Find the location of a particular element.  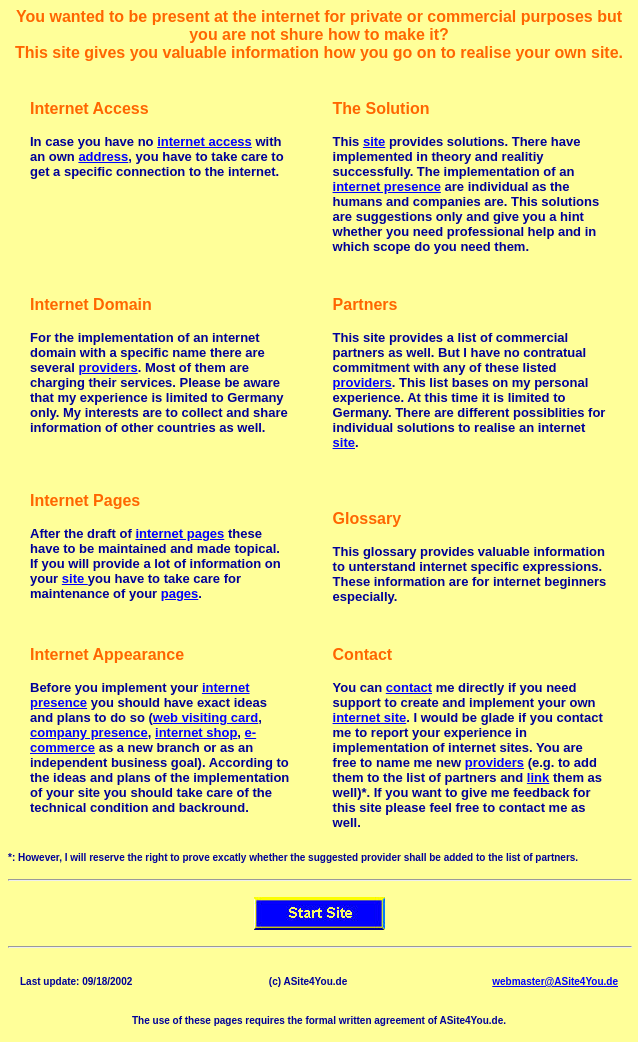

pages is located at coordinates (180, 593).